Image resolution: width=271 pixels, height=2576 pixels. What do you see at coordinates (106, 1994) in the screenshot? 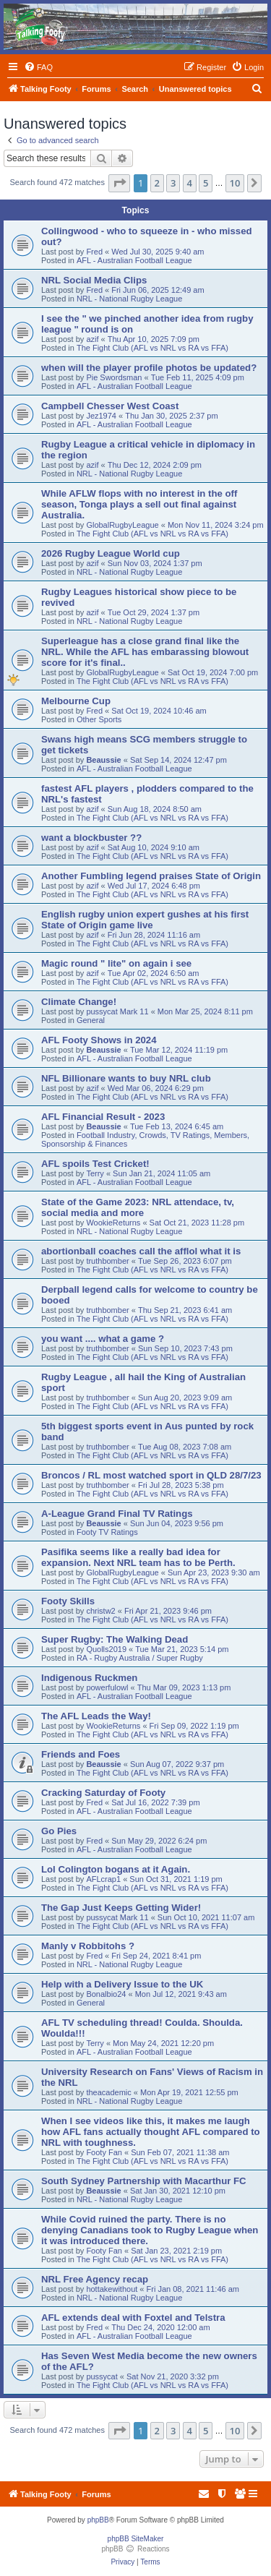
I see `Bonalbio24` at bounding box center [106, 1994].